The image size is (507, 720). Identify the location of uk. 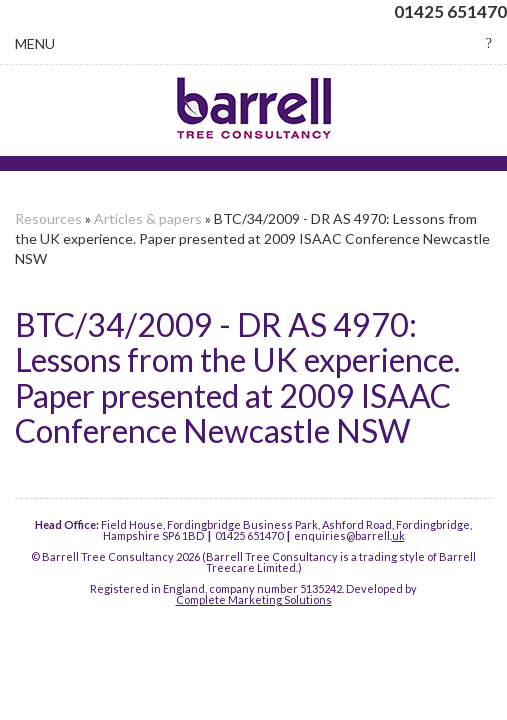
(398, 535).